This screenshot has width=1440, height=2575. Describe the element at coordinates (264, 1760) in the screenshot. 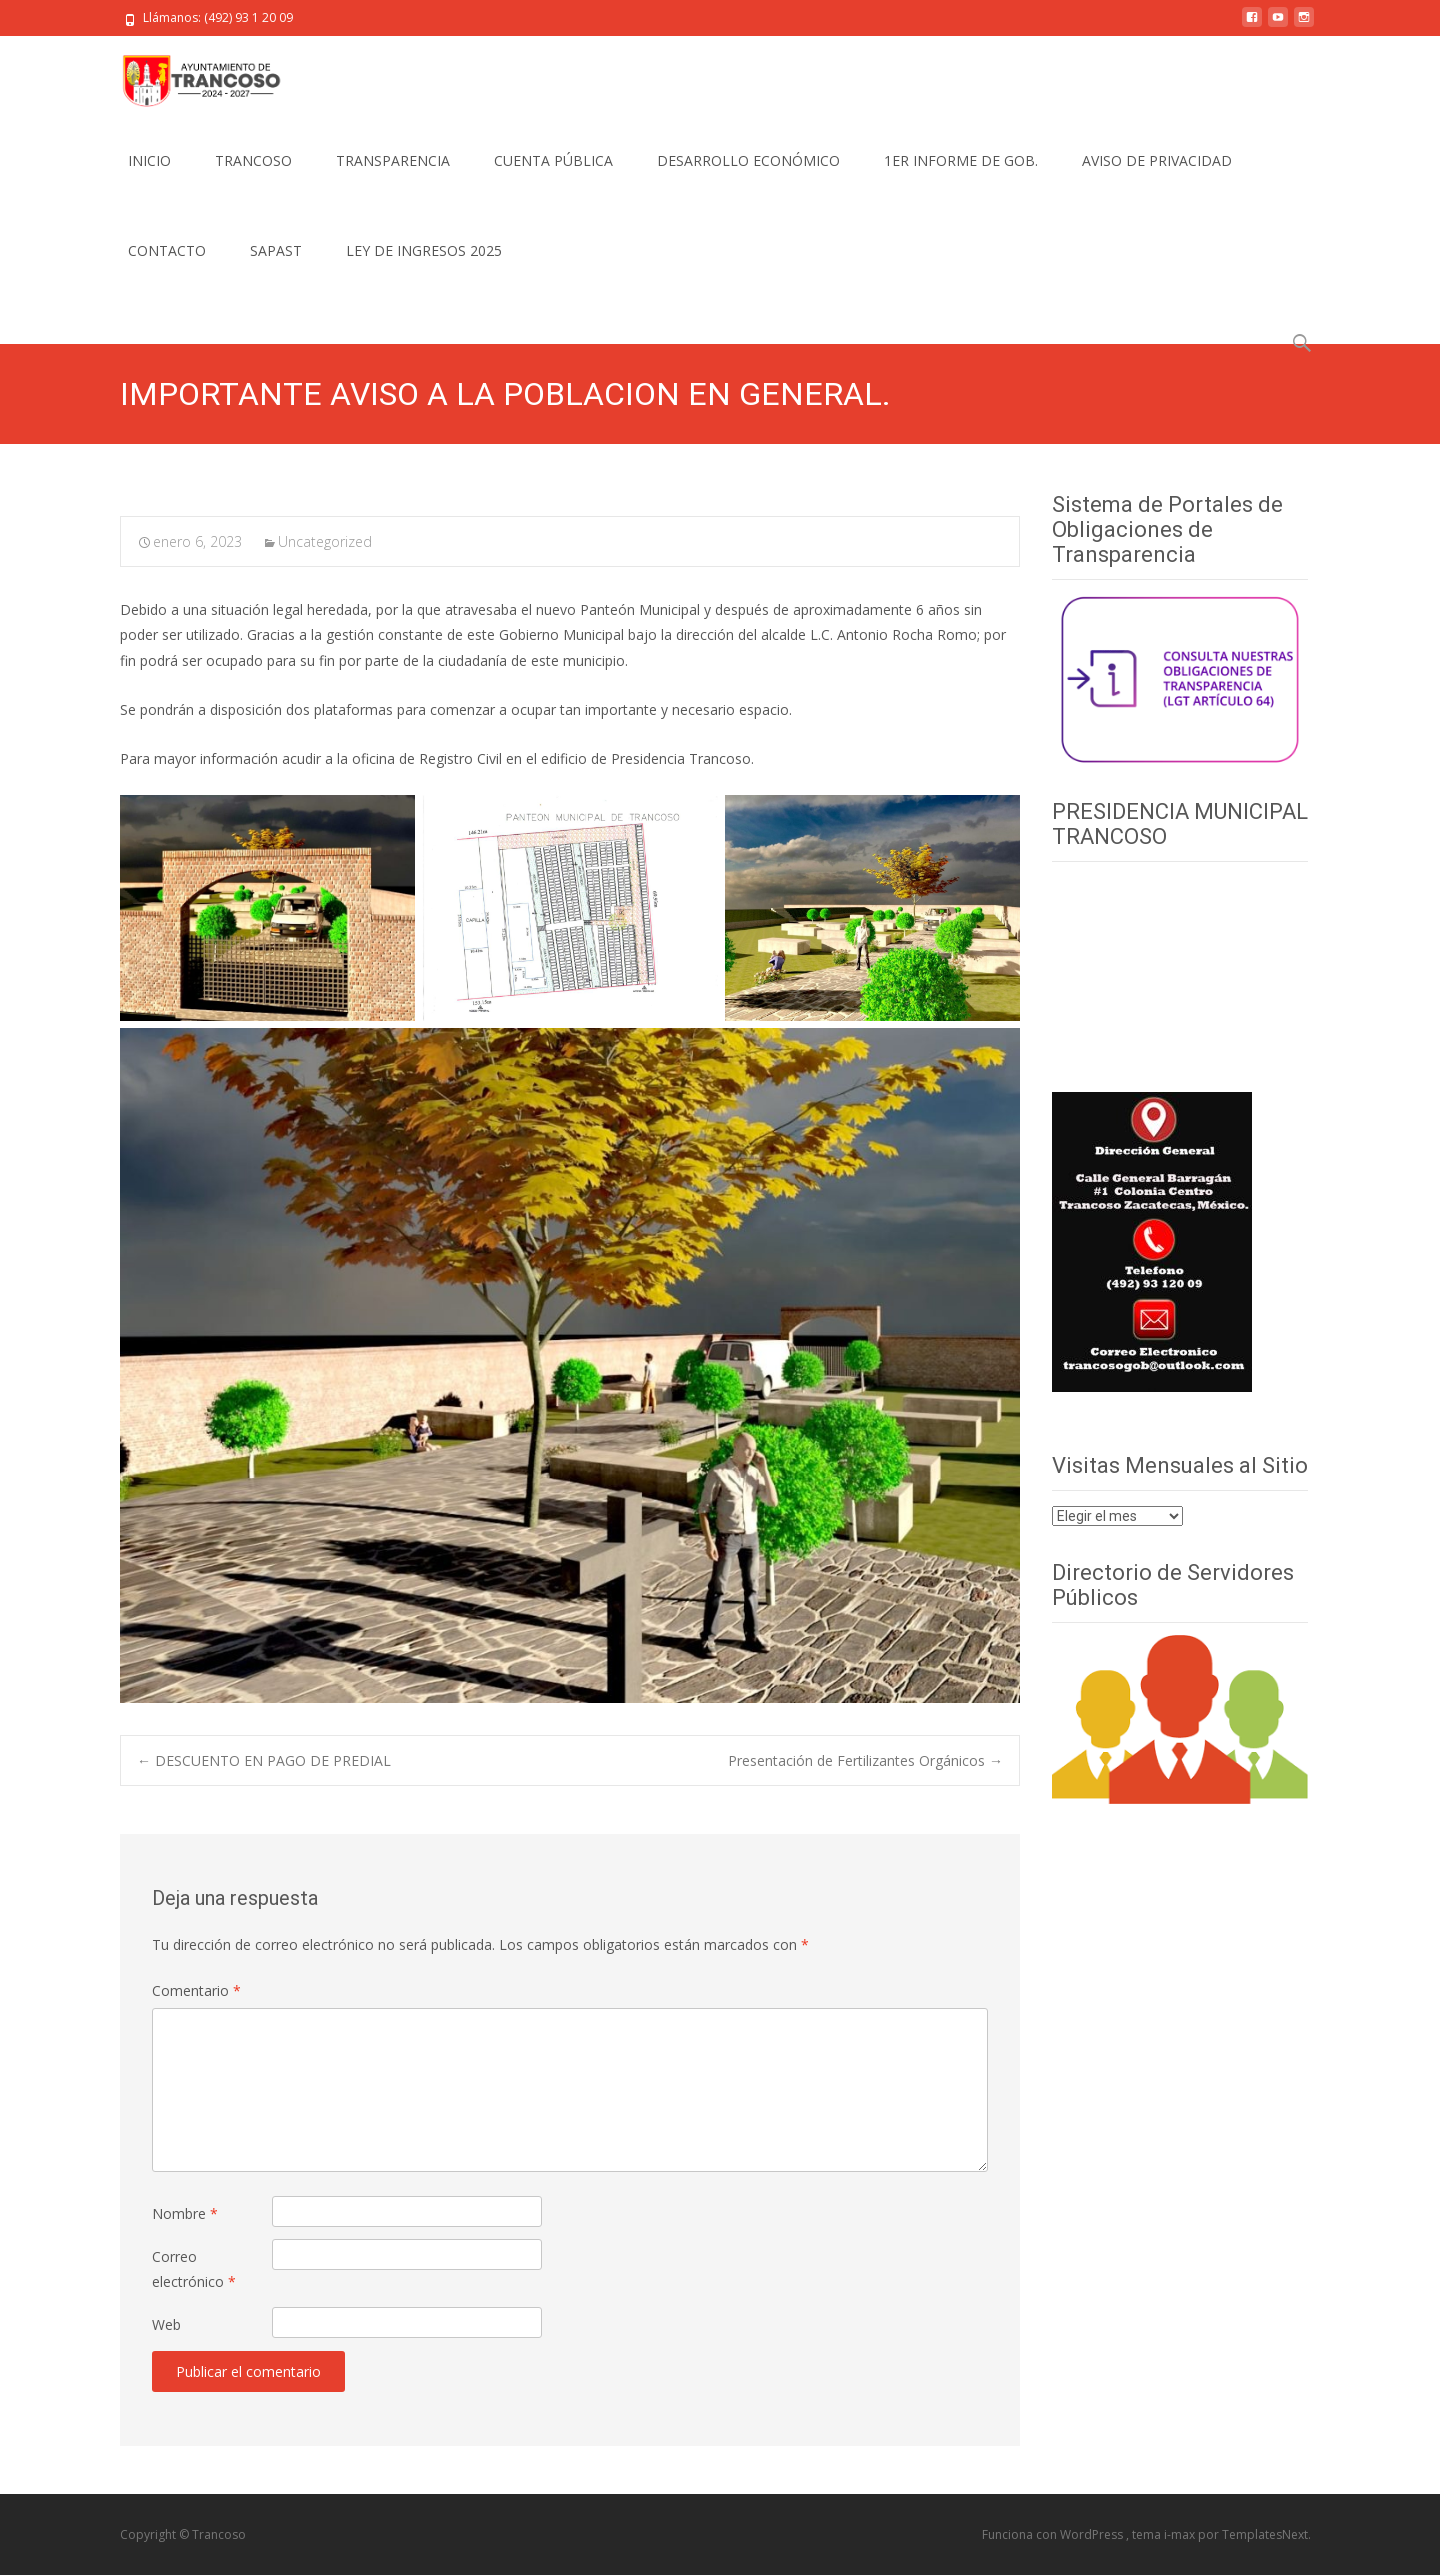

I see `DESCUENTO EN PAGO DE PREDIAL` at that location.